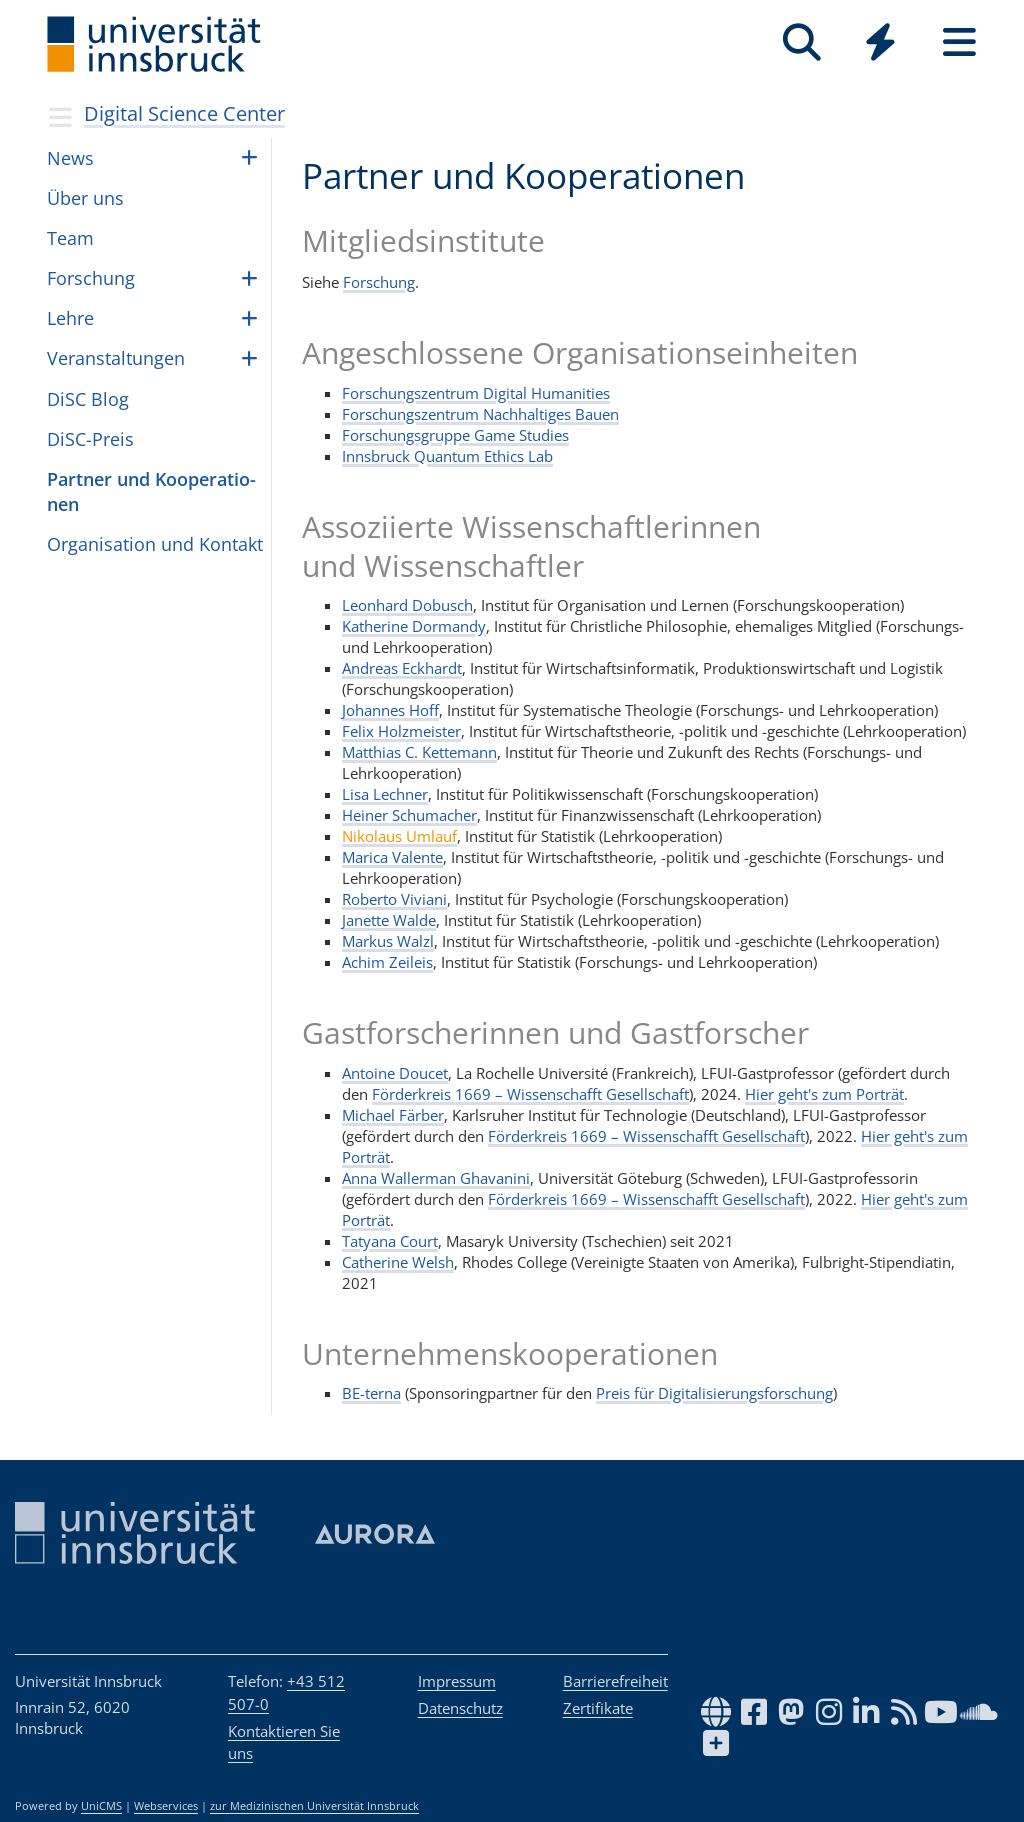 The image size is (1024, 1822). Describe the element at coordinates (801, 42) in the screenshot. I see `[Suche]` at that location.